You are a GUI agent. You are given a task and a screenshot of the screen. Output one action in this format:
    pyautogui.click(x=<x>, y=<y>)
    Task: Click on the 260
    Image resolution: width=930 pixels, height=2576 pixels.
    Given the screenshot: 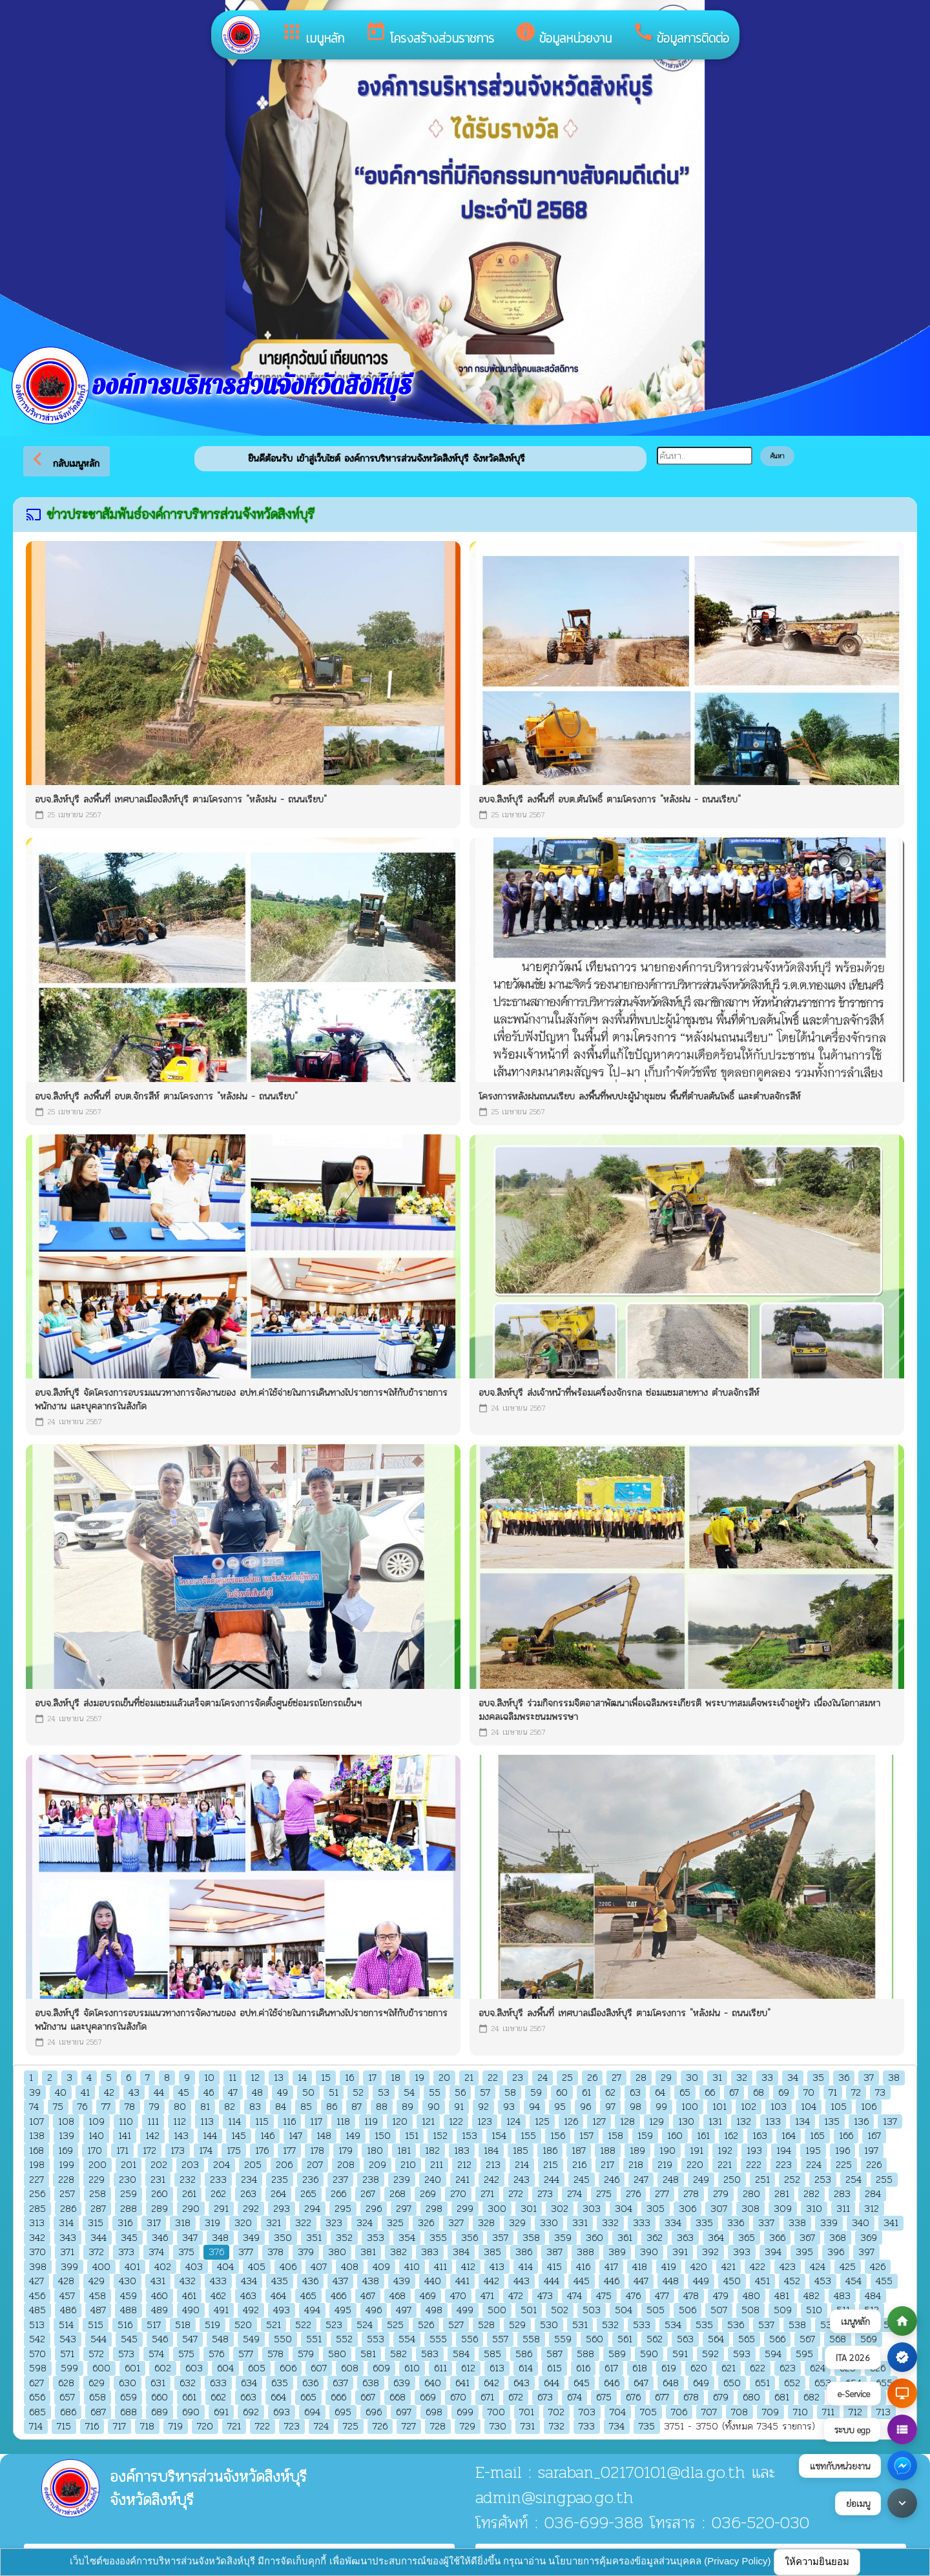 What is the action you would take?
    pyautogui.click(x=159, y=2194)
    